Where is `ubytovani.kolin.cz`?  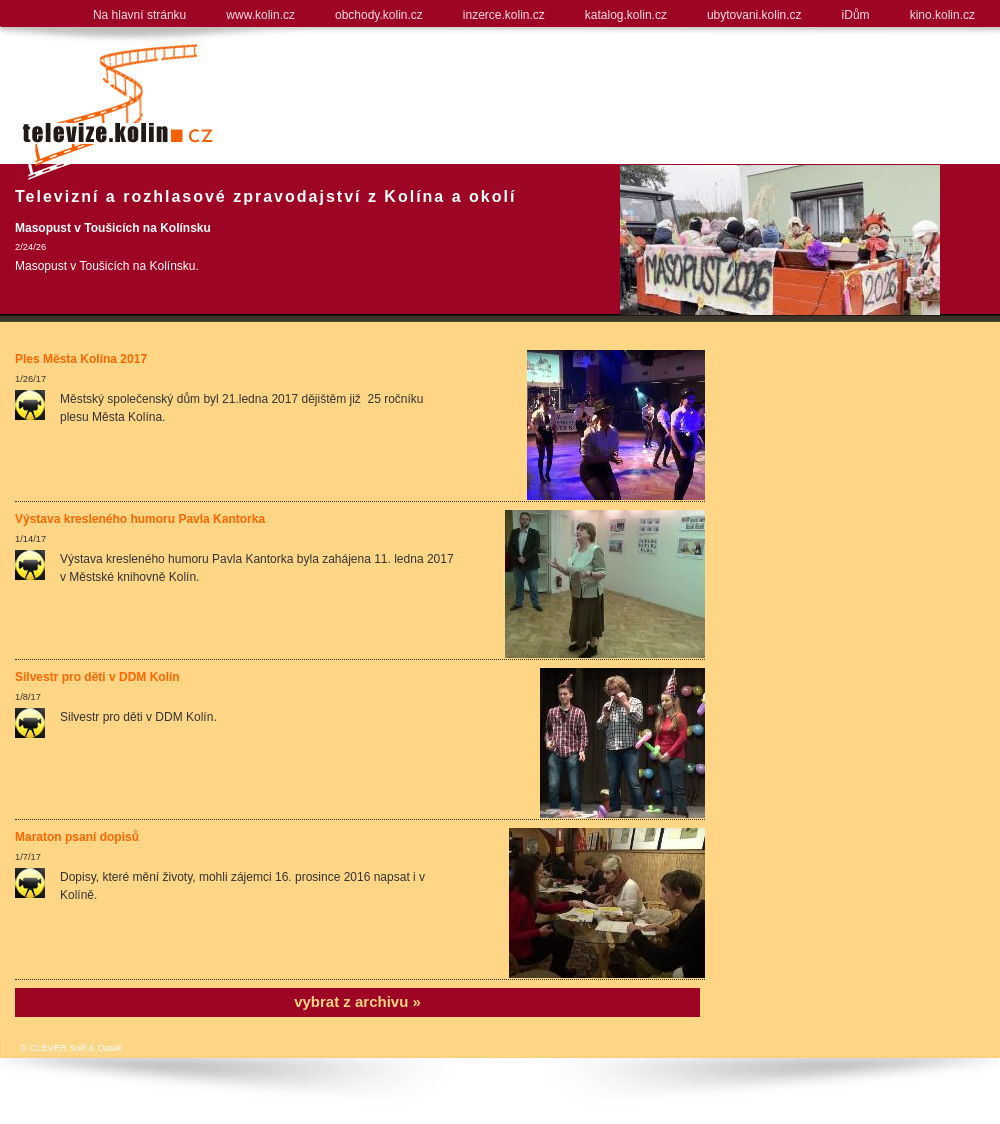 ubytovani.kolin.cz is located at coordinates (754, 15).